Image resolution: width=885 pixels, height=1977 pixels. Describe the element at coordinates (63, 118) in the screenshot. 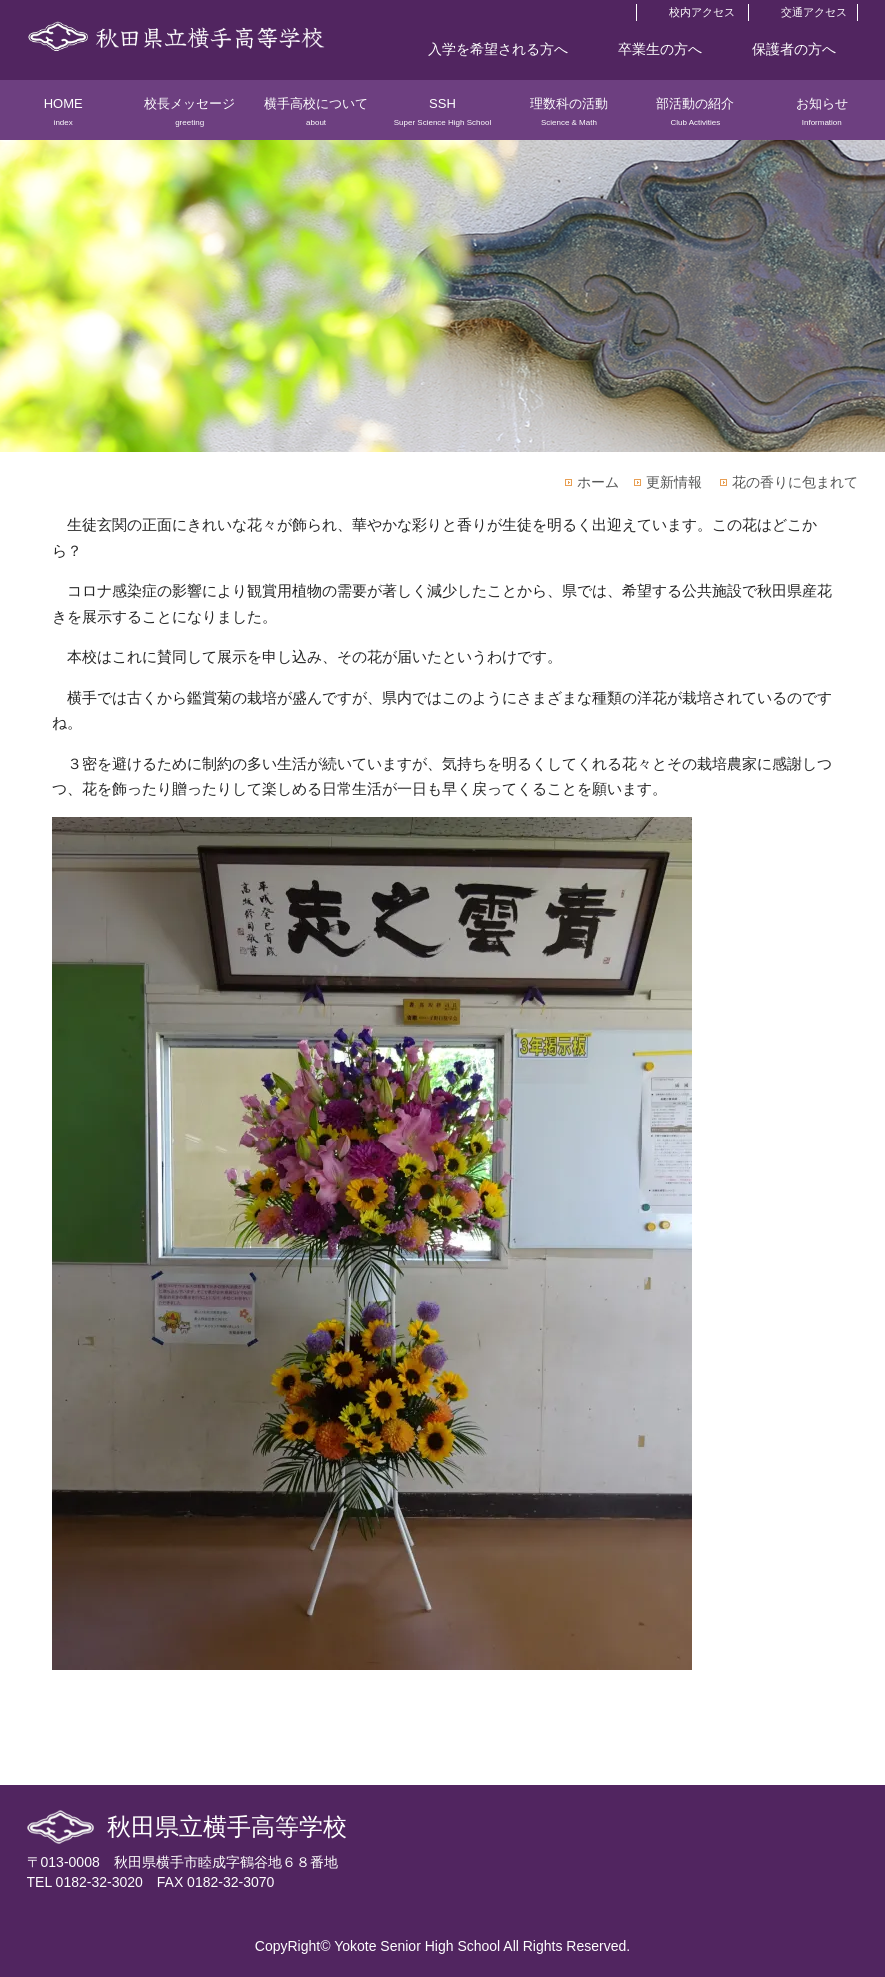

I see `HOME` at that location.